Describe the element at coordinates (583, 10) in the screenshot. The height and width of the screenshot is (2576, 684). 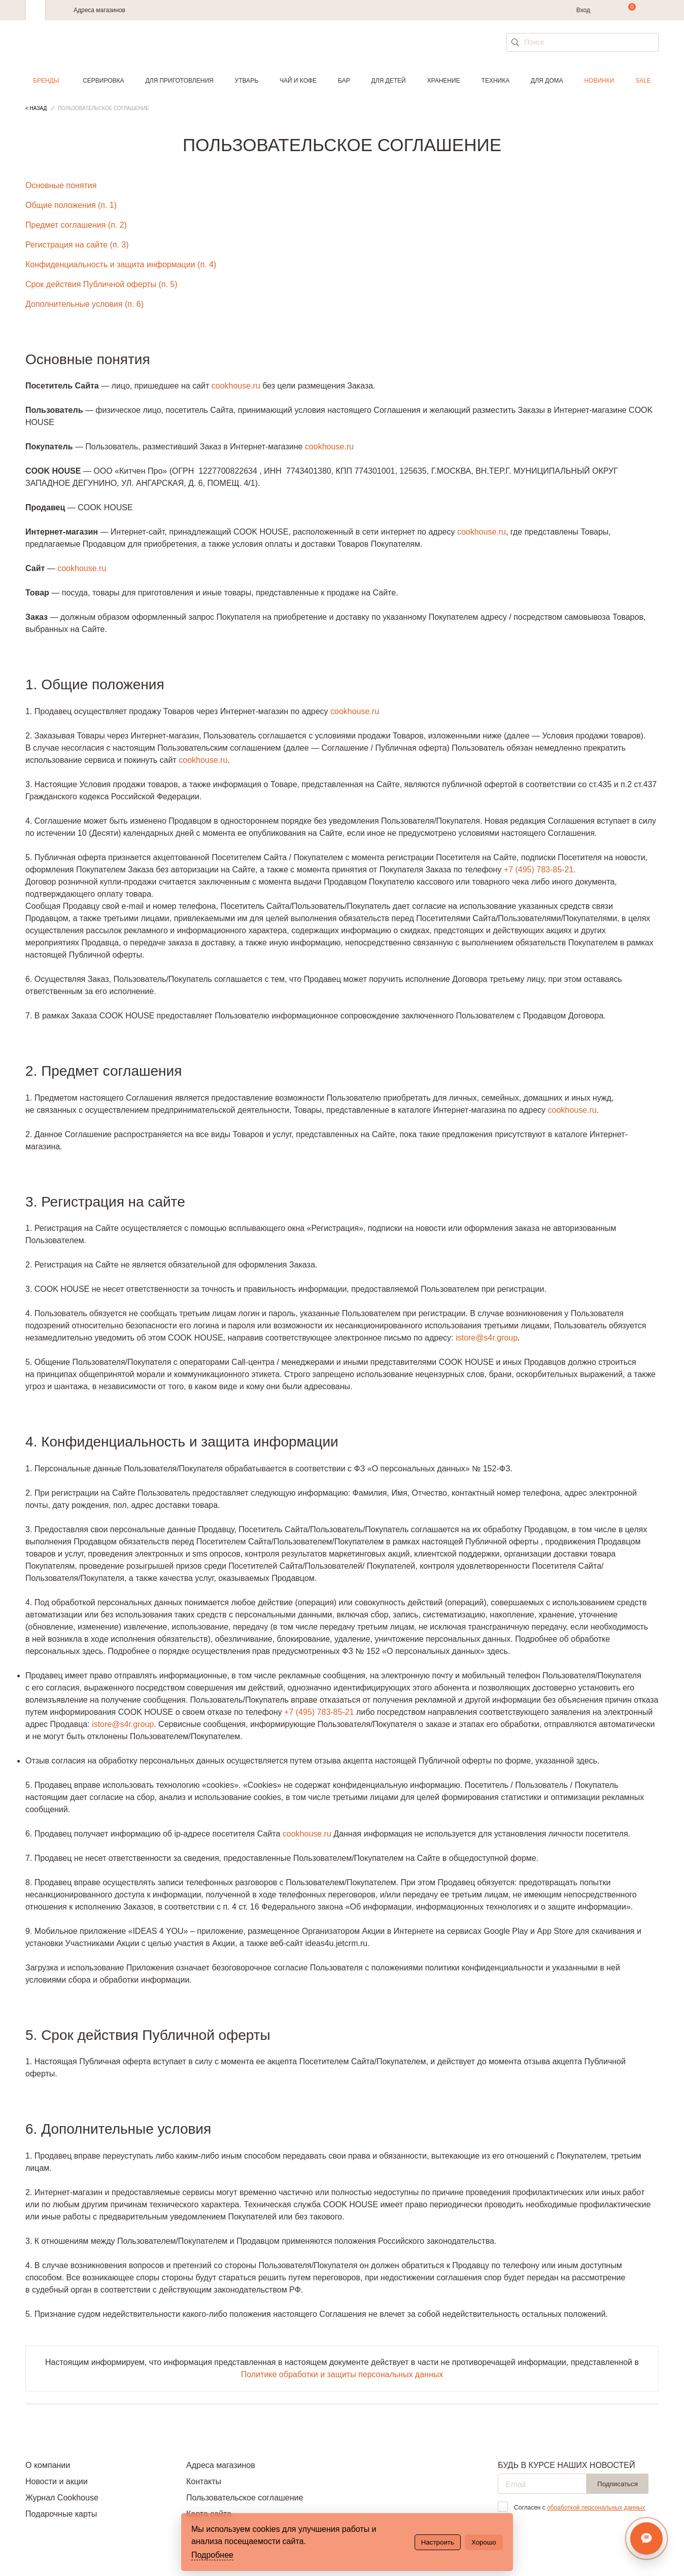
I see `Вход` at that location.